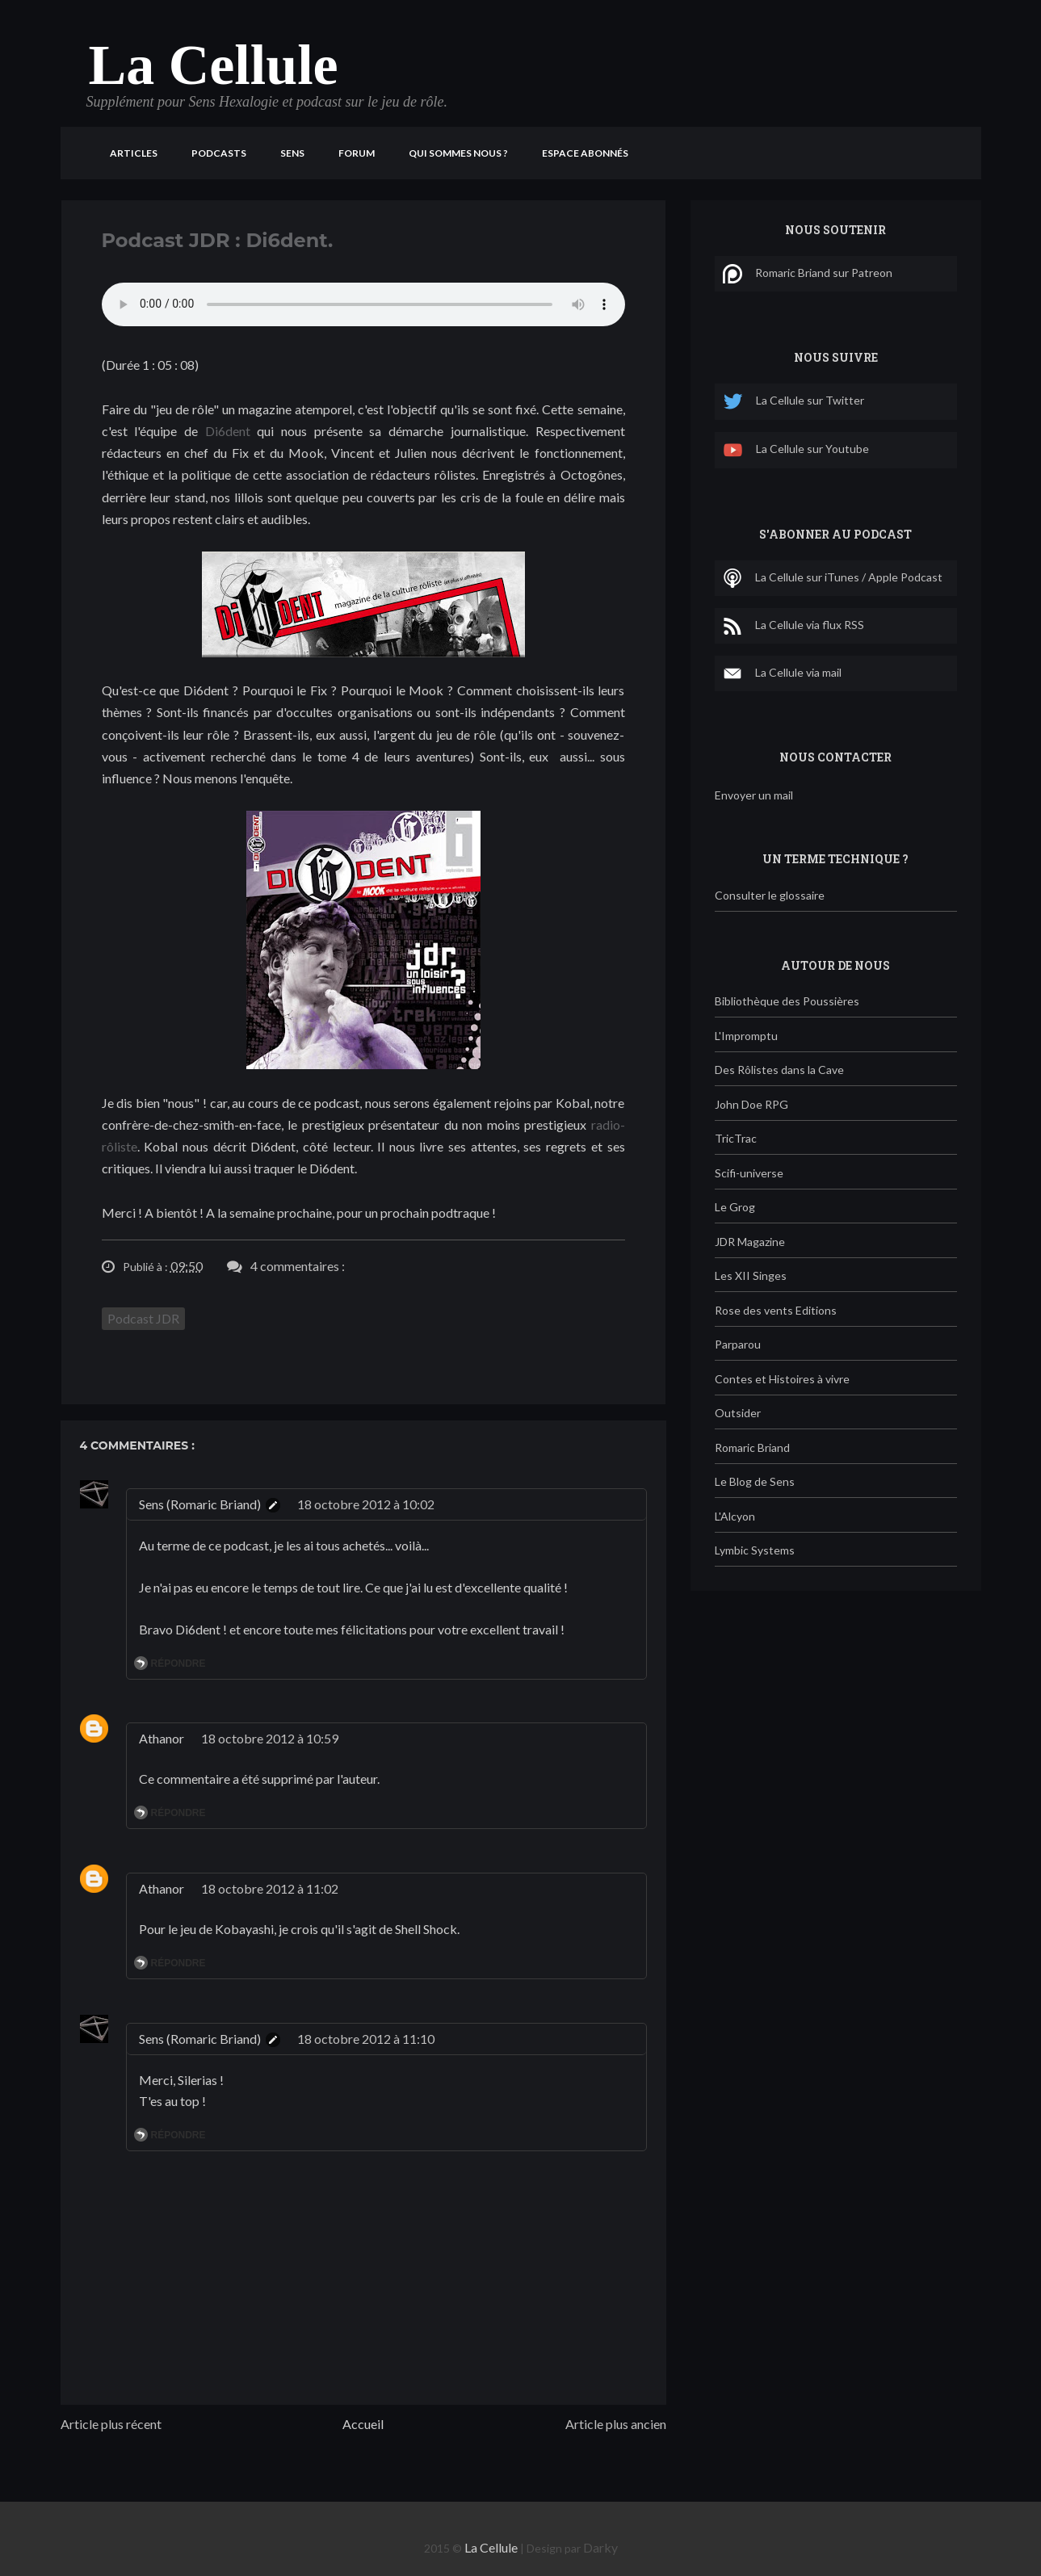  What do you see at coordinates (178, 1663) in the screenshot?
I see `Répondre` at bounding box center [178, 1663].